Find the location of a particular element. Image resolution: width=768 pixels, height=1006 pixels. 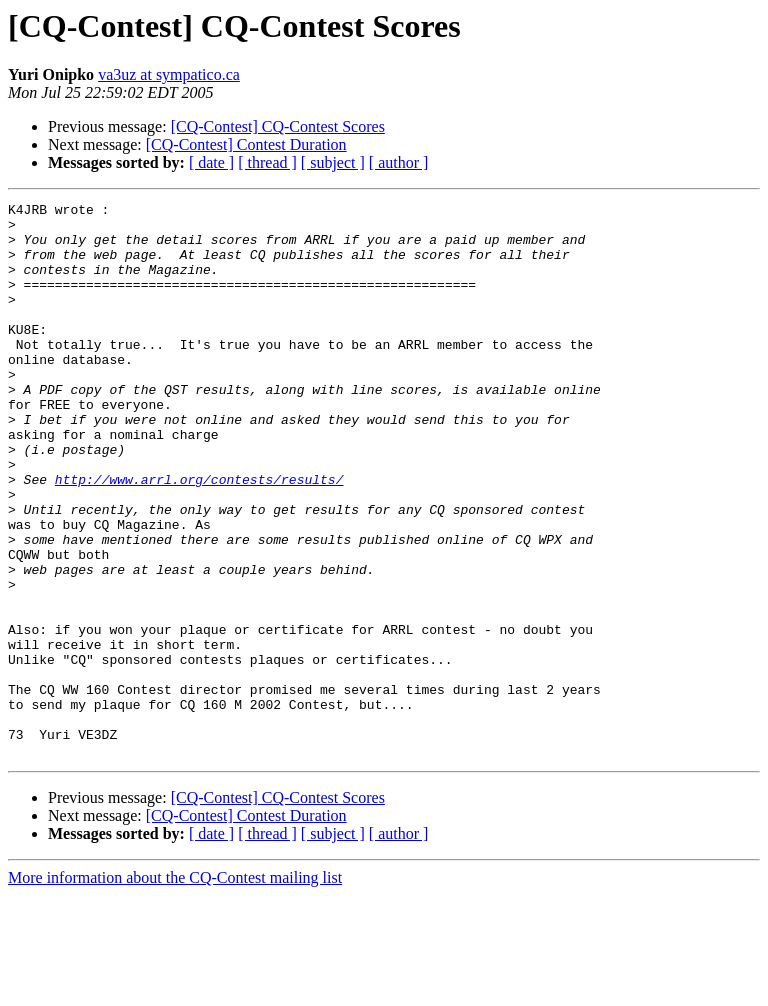

[CQ-Contest] Contest Duration is located at coordinates (246, 144).